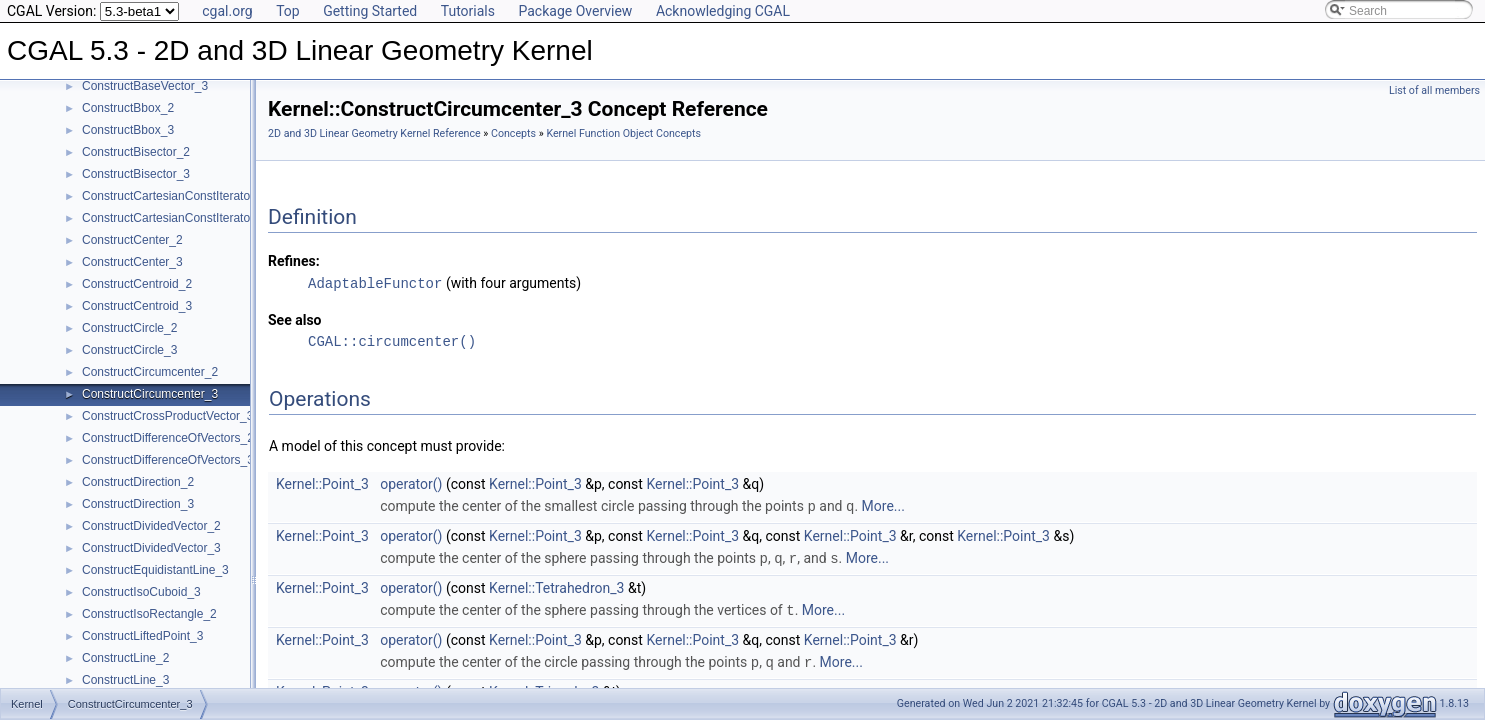 Image resolution: width=1485 pixels, height=720 pixels. What do you see at coordinates (142, 636) in the screenshot?
I see `ConstructLiftedPoint_3` at bounding box center [142, 636].